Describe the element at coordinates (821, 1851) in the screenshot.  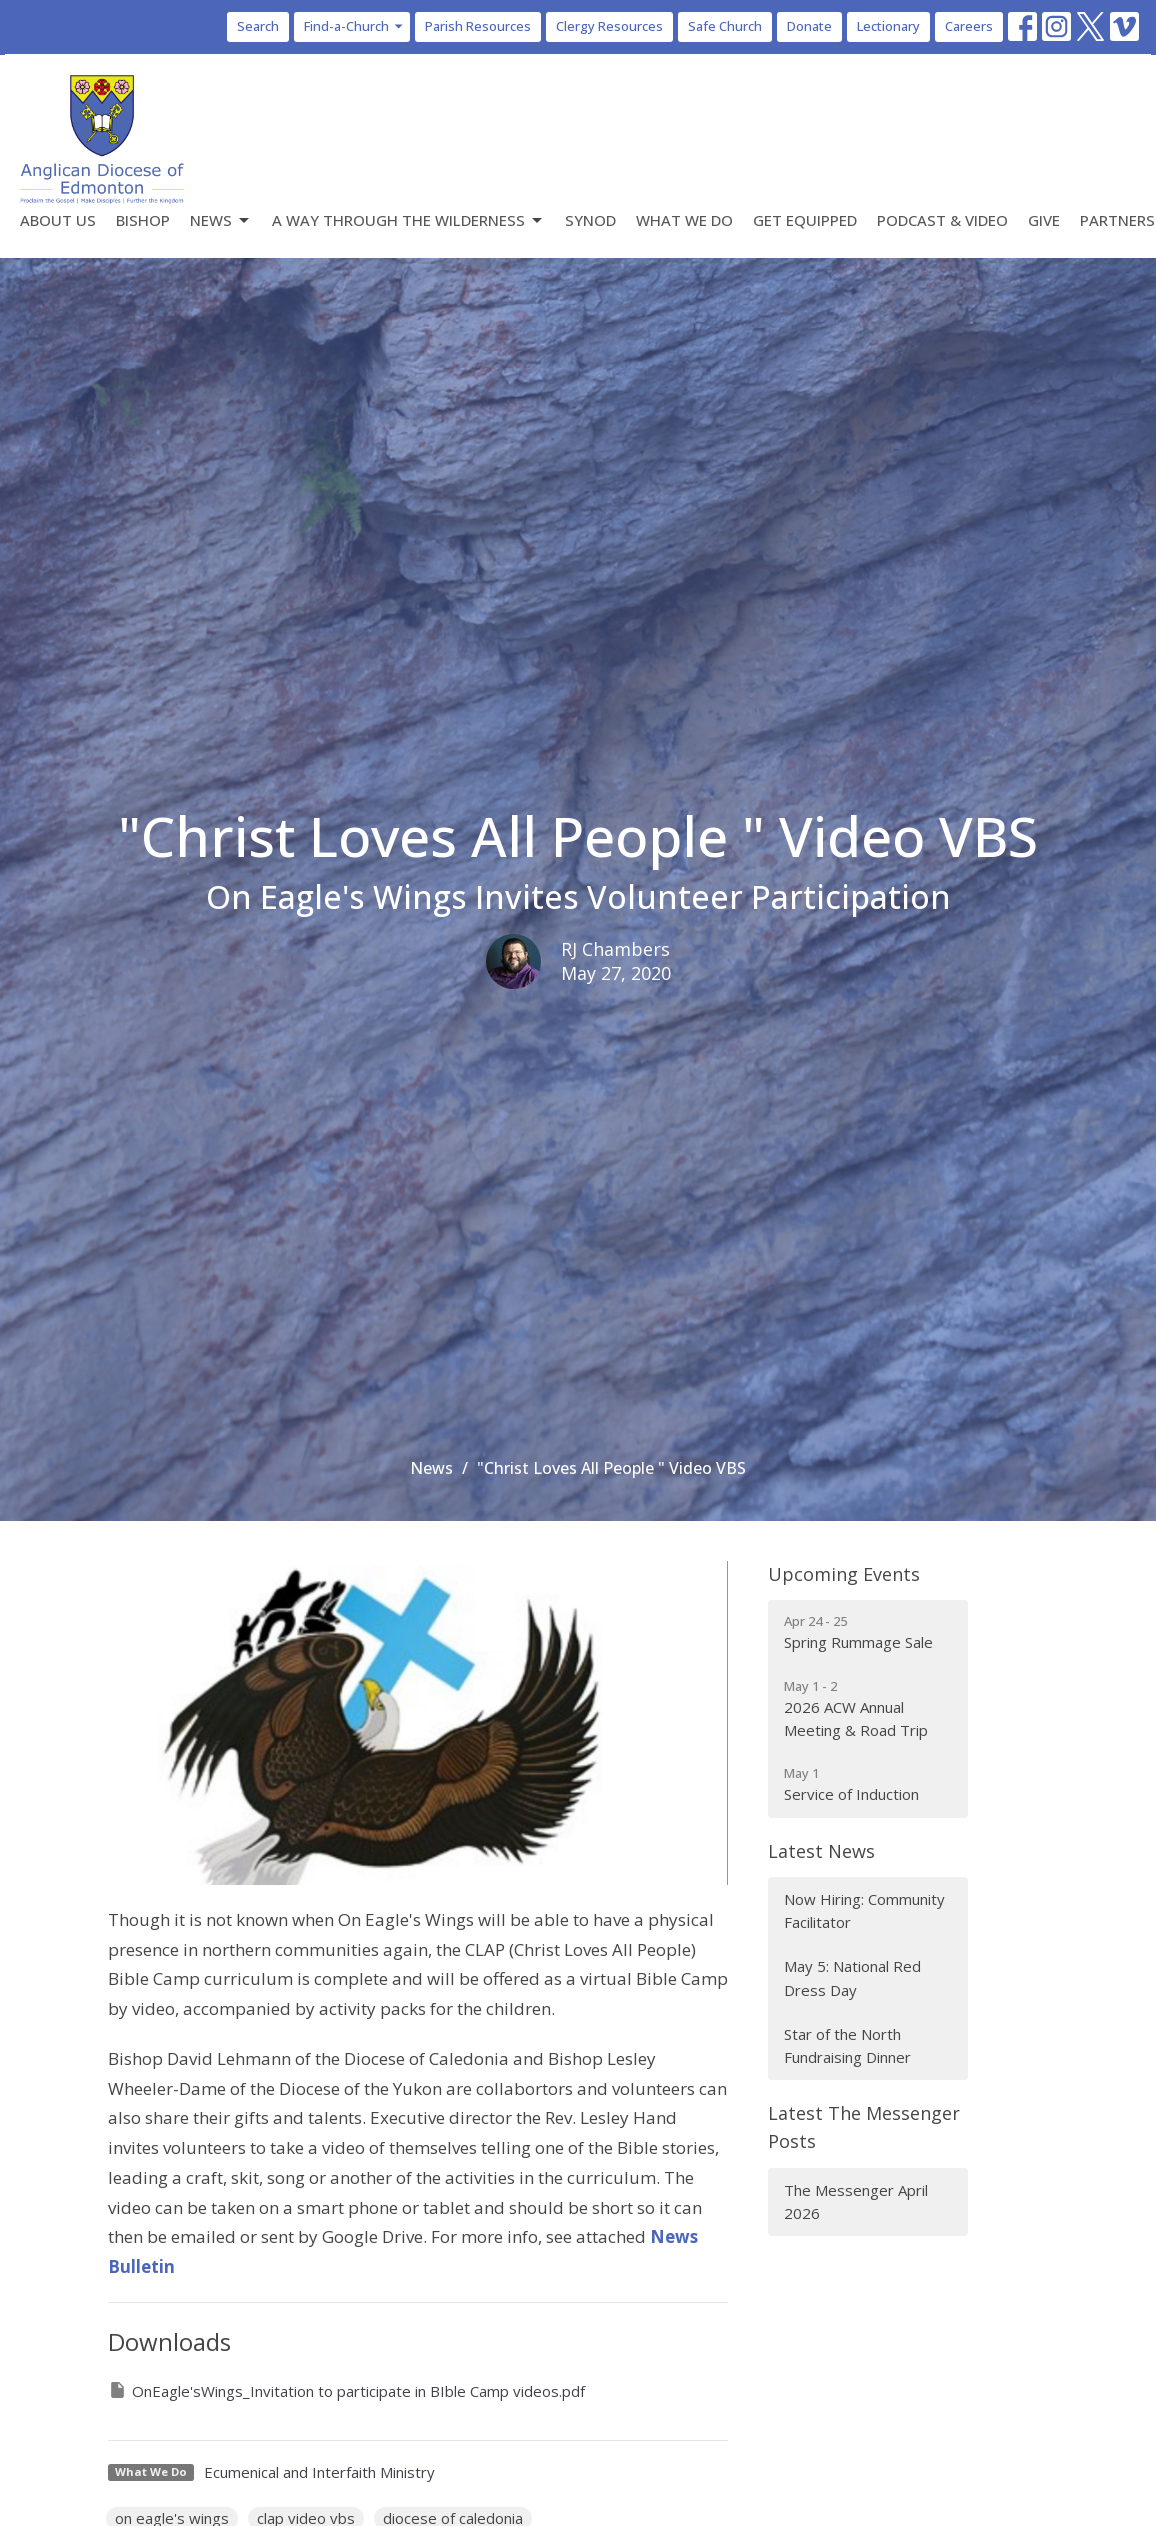
I see `Latest News` at that location.